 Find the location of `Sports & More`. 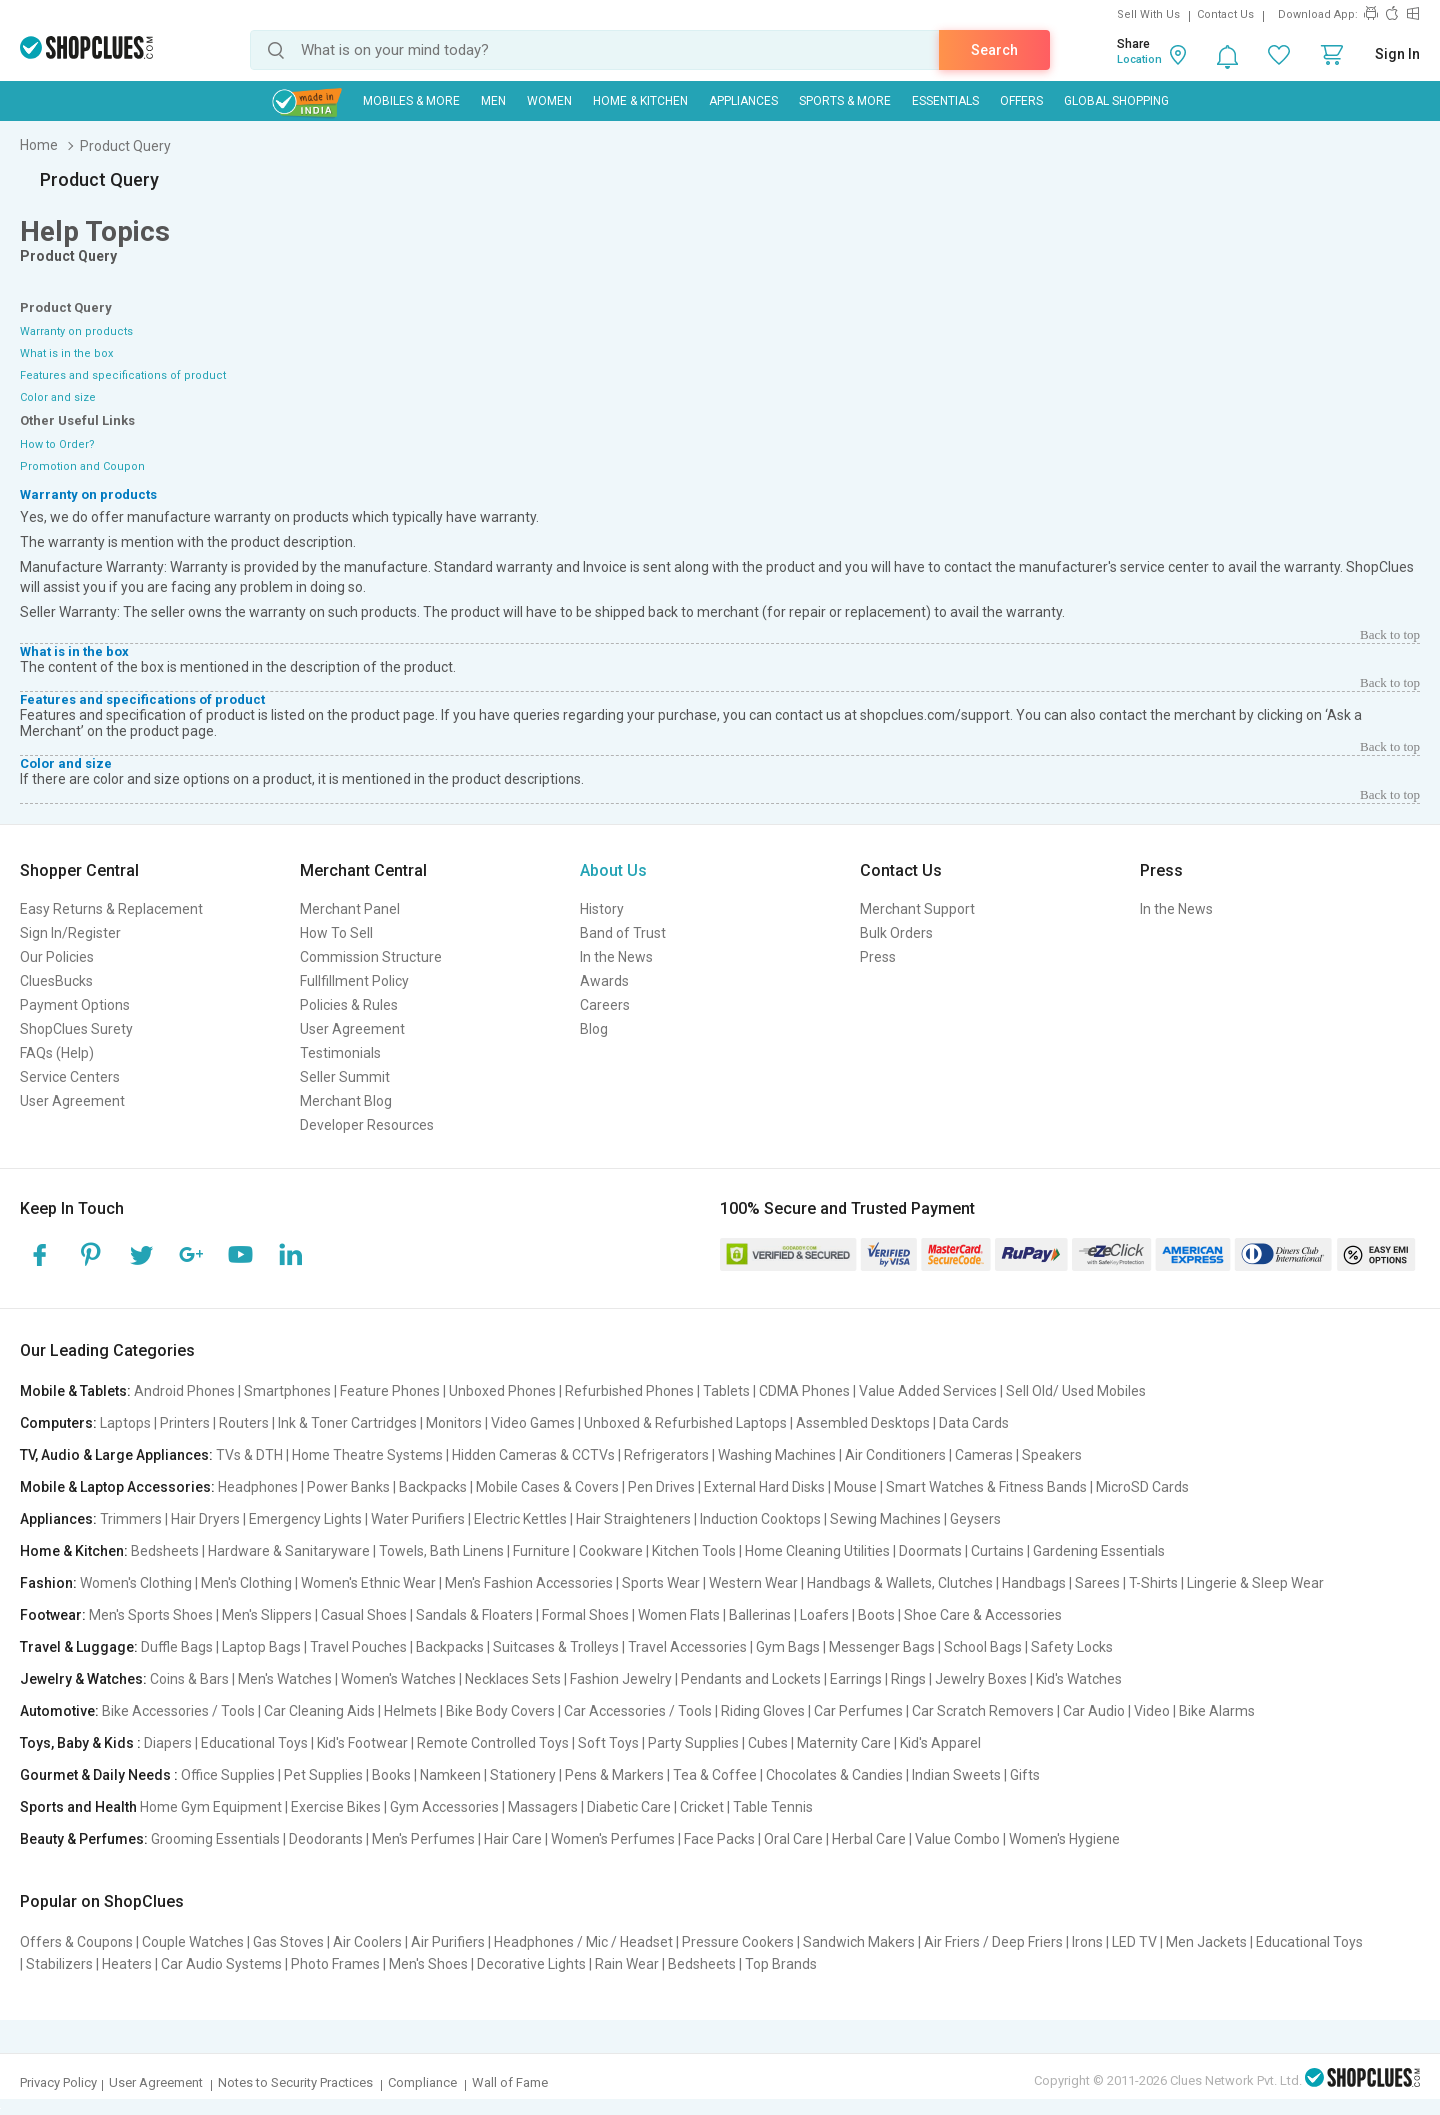

Sports & More is located at coordinates (845, 101).